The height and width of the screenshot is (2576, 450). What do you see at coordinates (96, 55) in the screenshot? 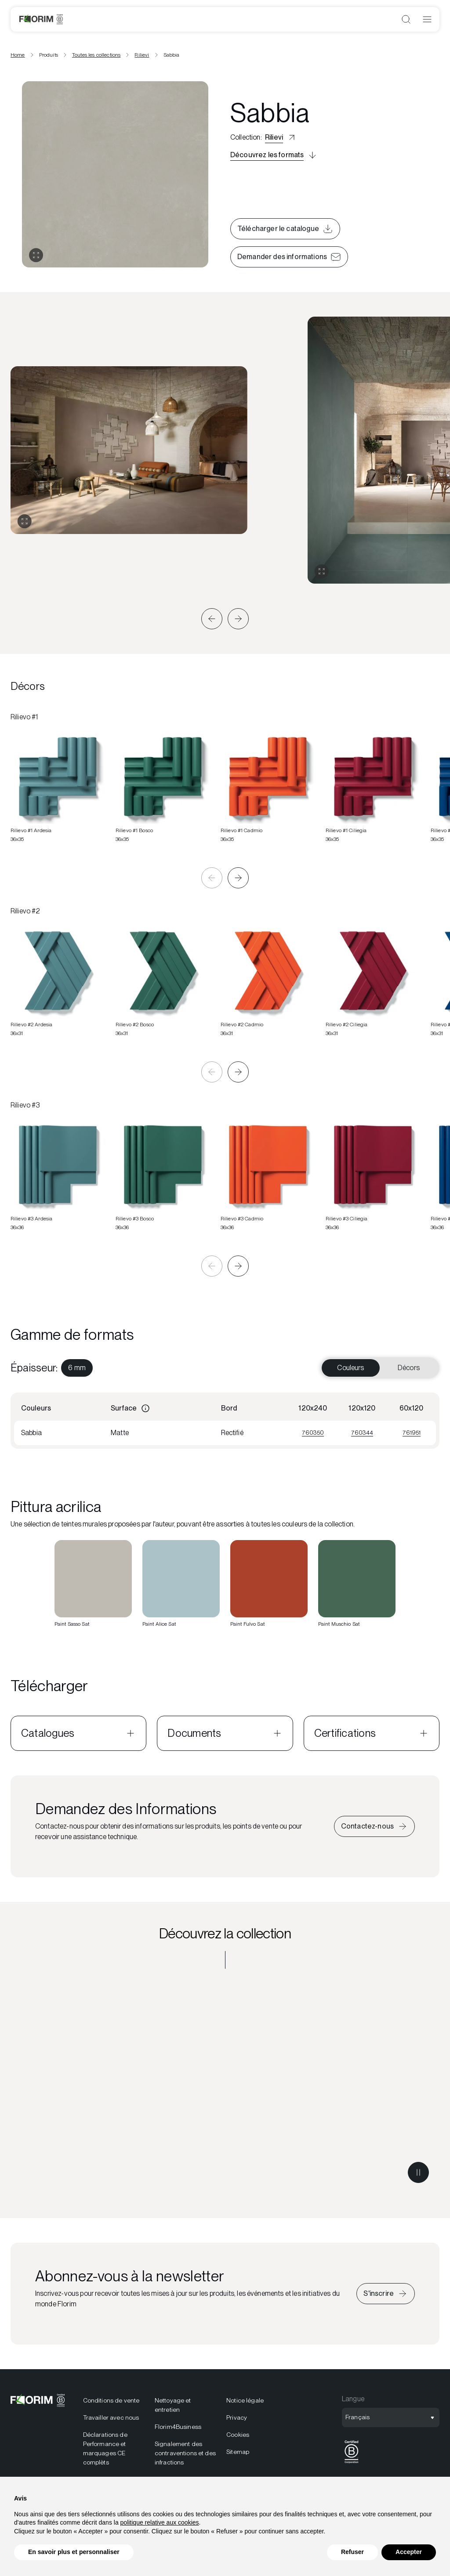
I see `Toutes les collections` at bounding box center [96, 55].